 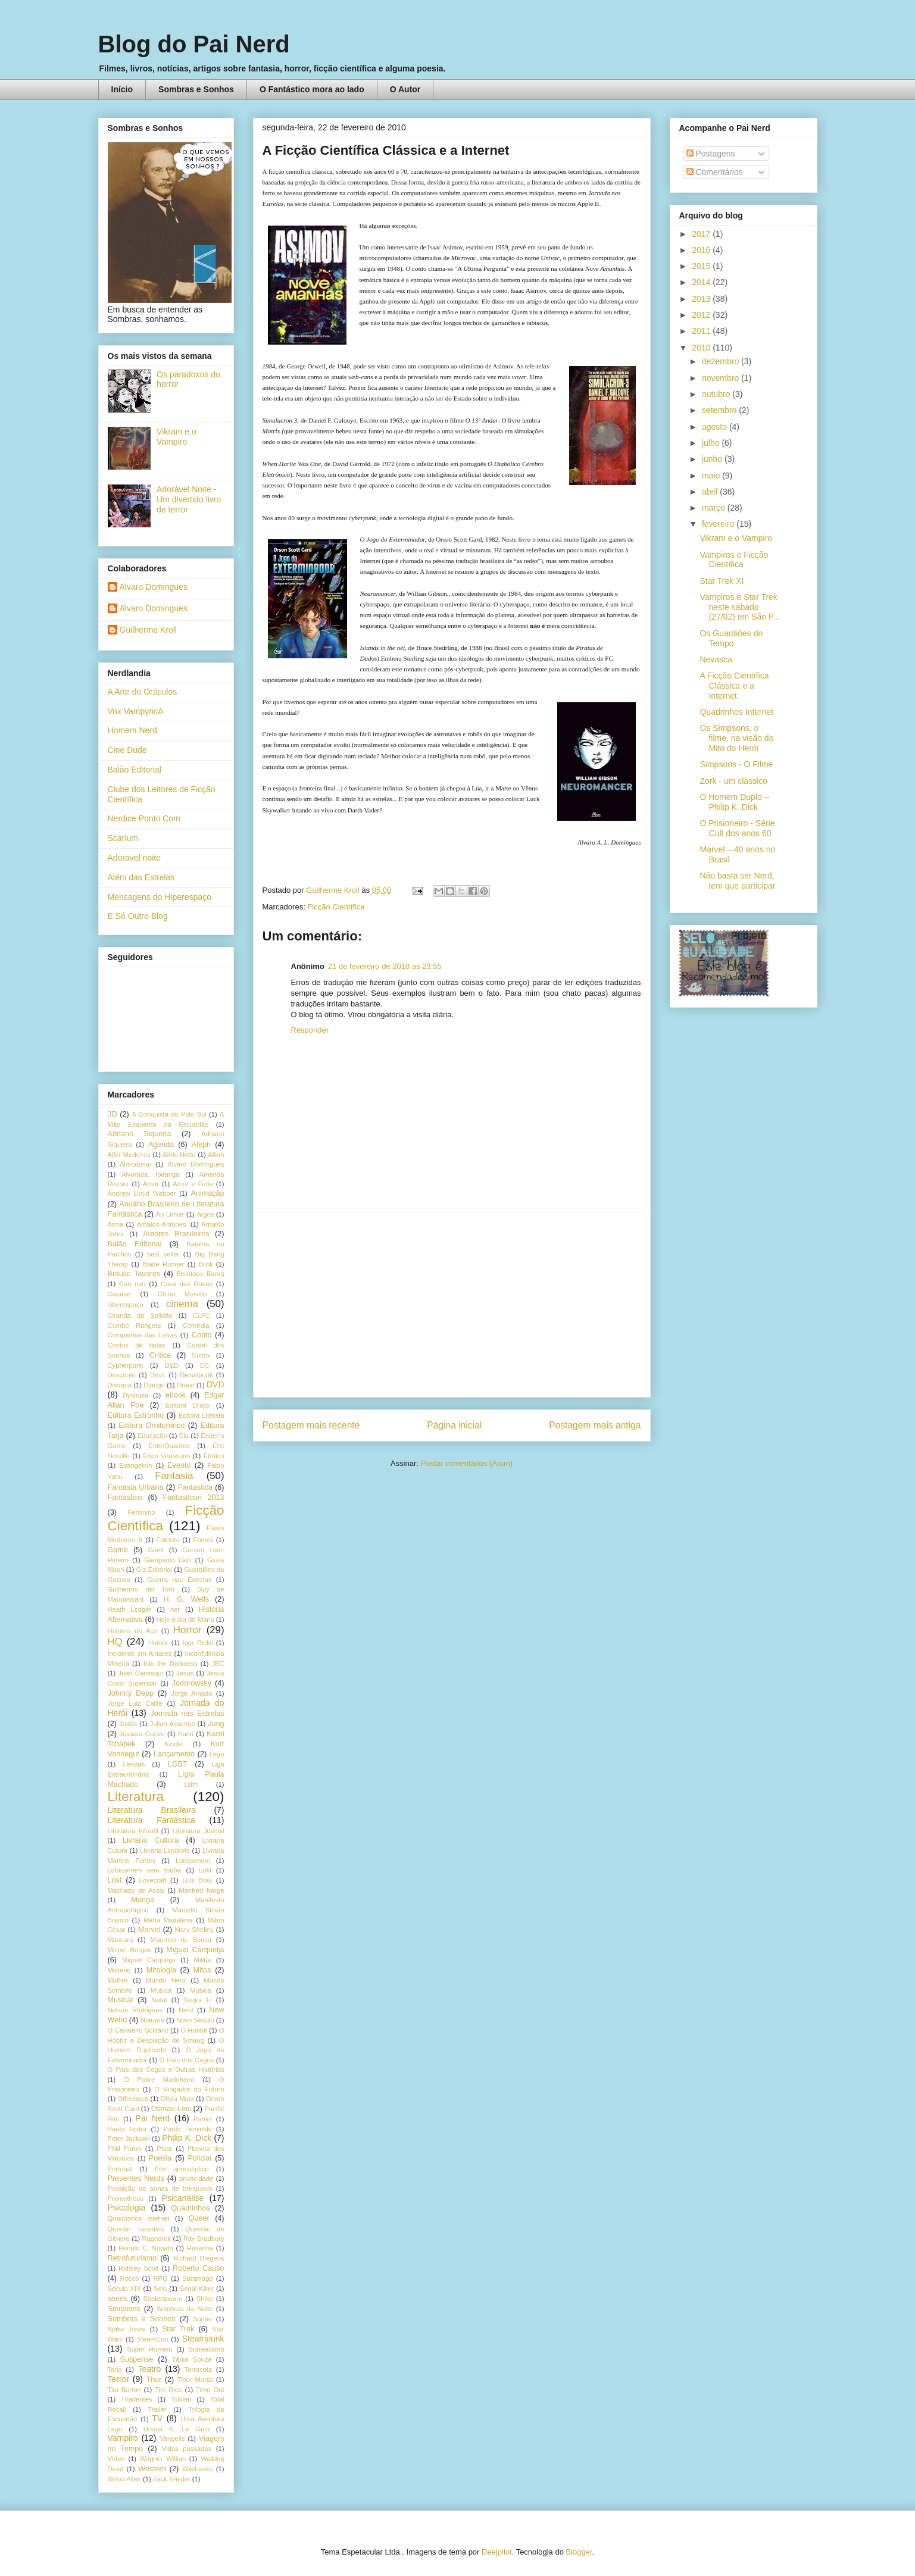 I want to click on Arma, so click(x=116, y=1224).